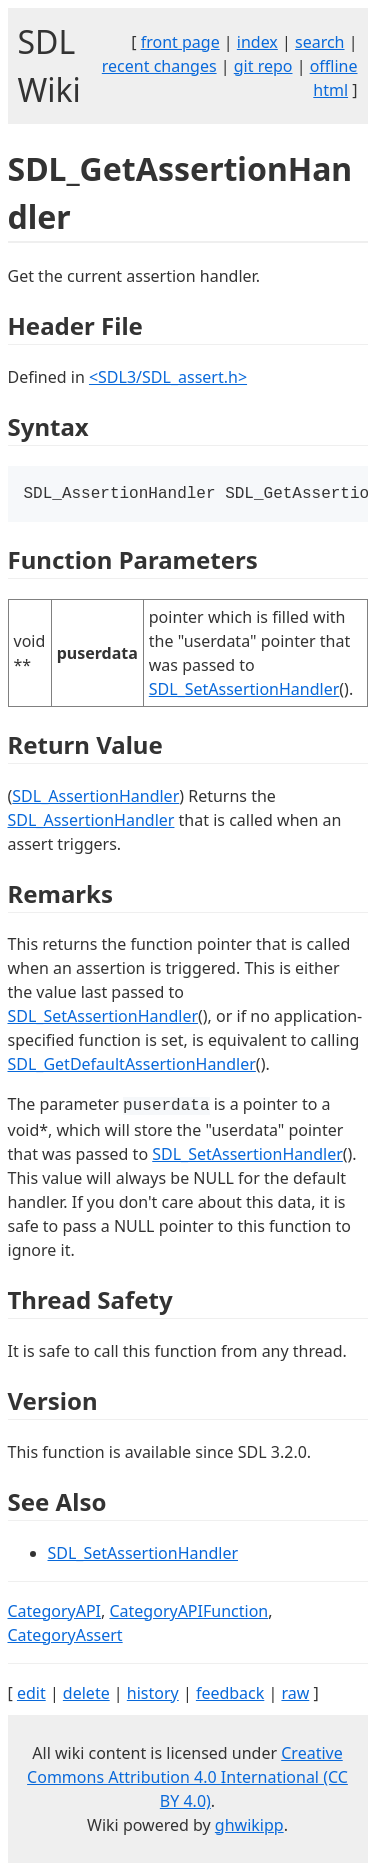 The width and height of the screenshot is (375, 1872). I want to click on SDL_AssertionHandler, so click(95, 798).